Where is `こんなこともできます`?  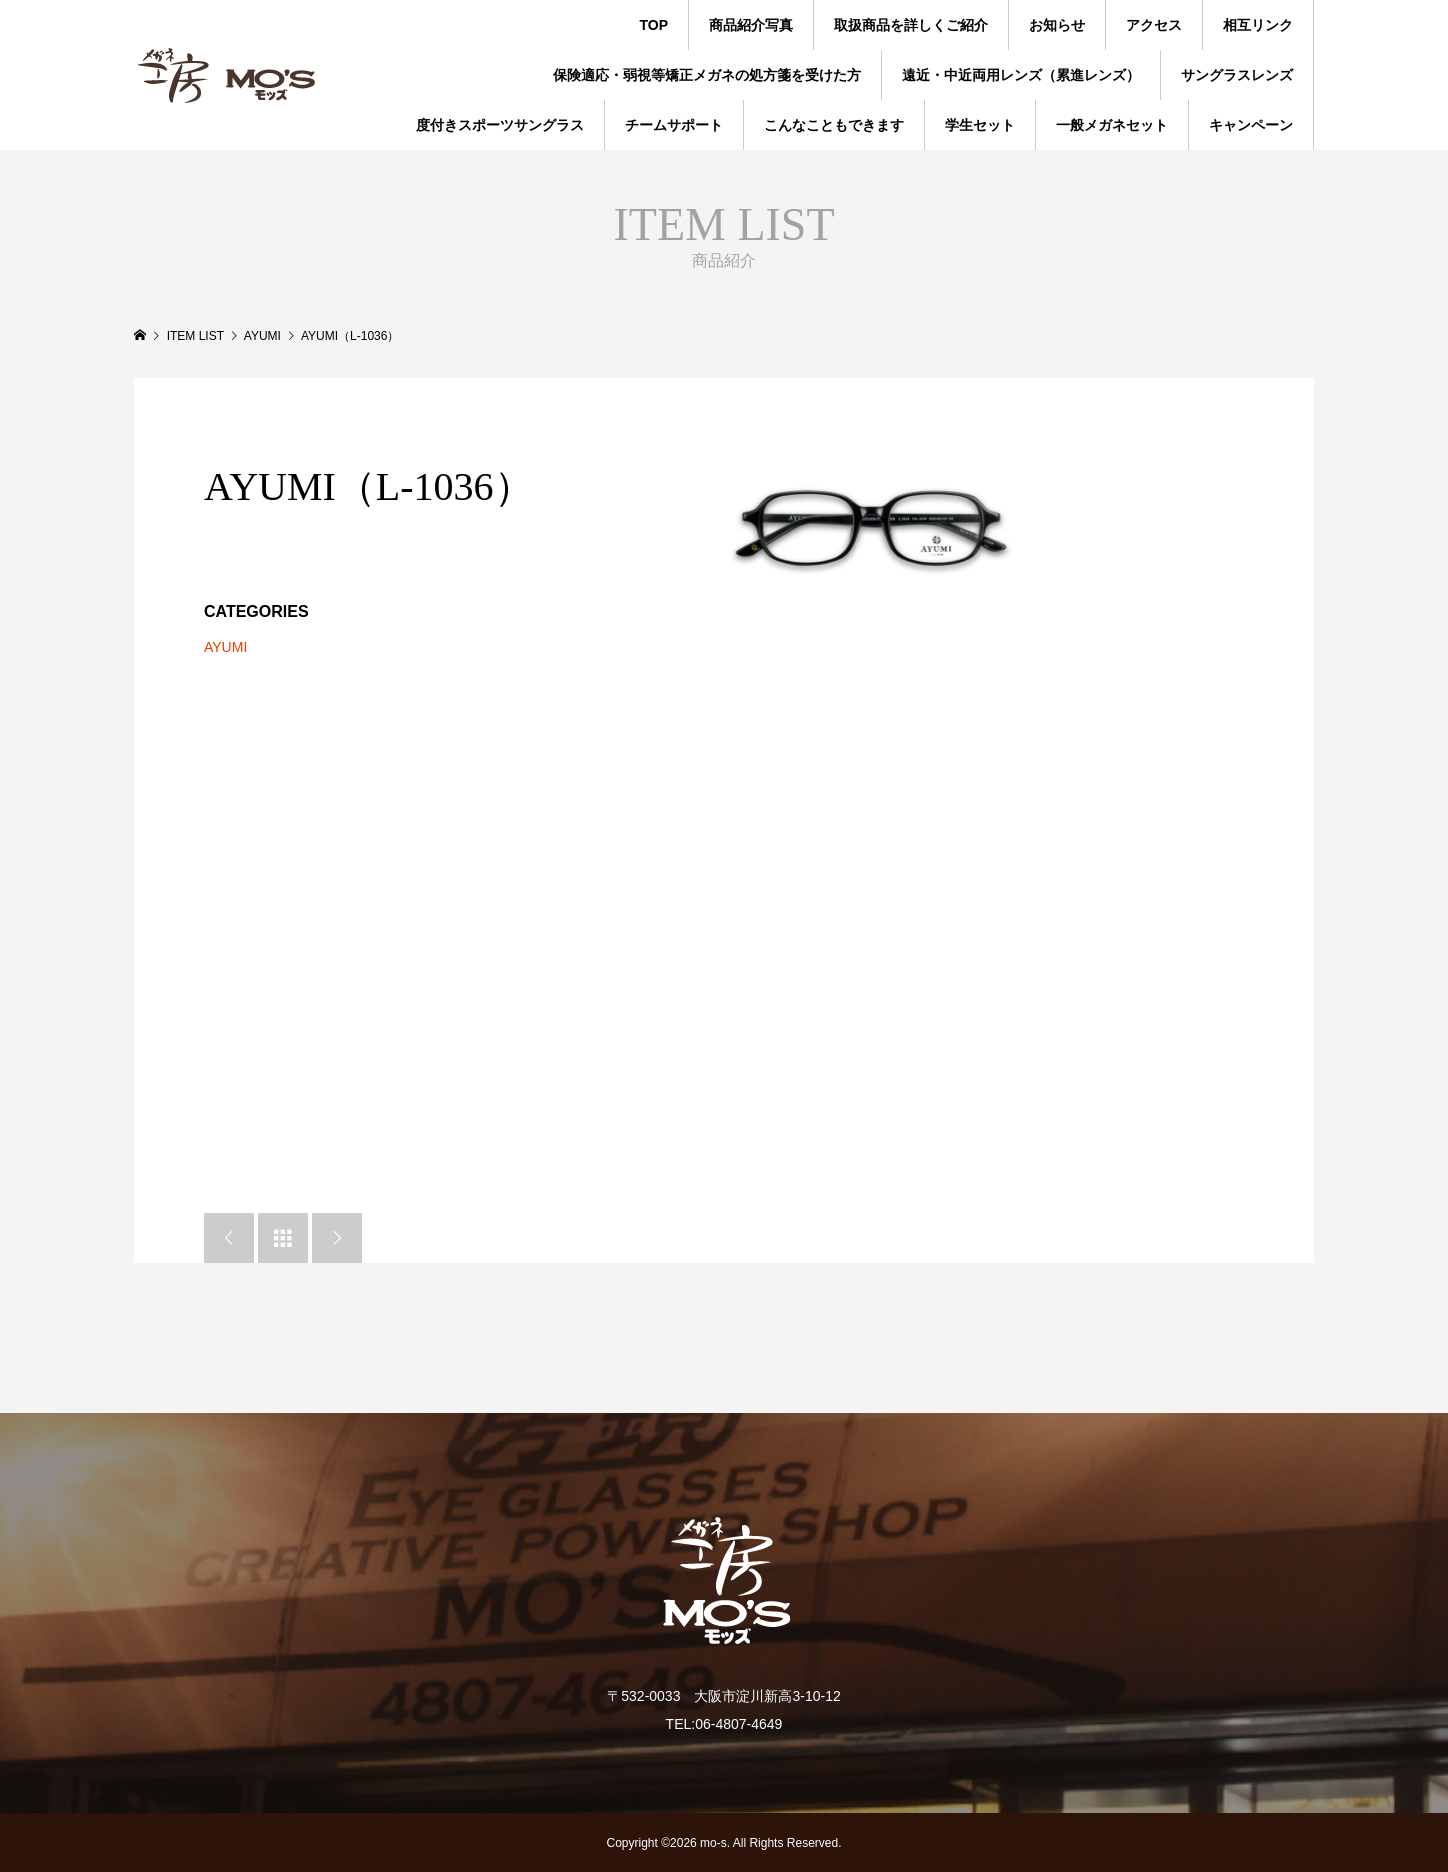
こんなこともできます is located at coordinates (834, 125).